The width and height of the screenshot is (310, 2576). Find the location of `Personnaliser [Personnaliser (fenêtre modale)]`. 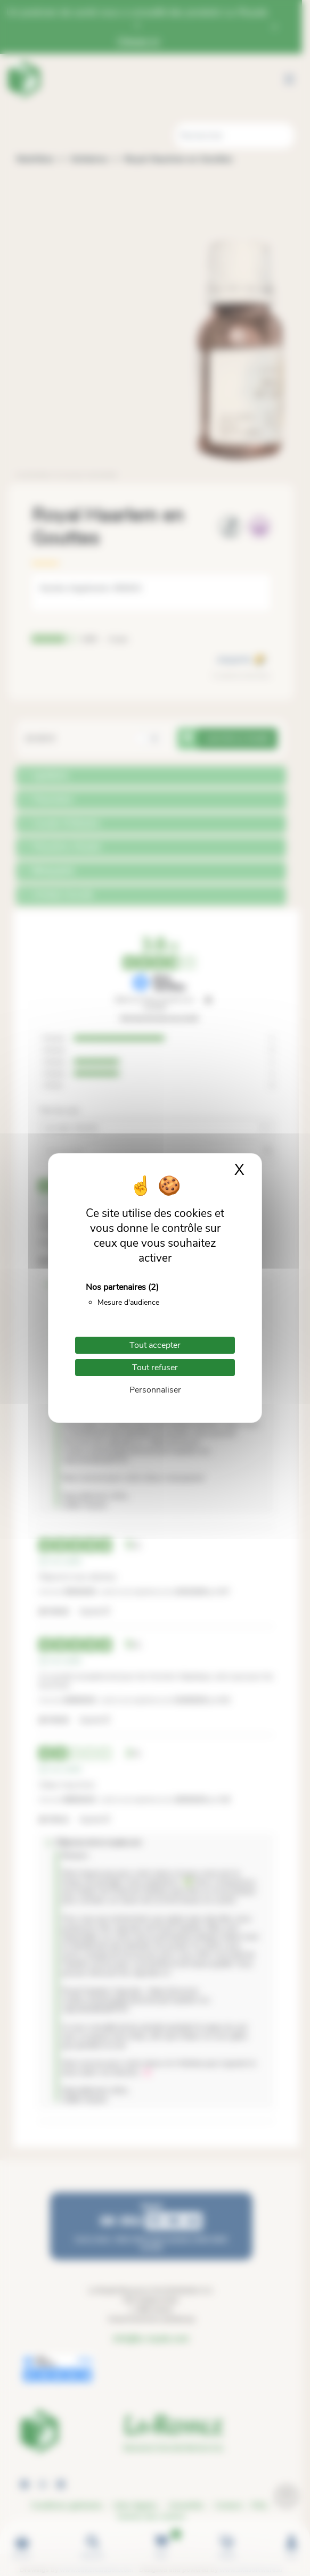

Personnaliser [Personnaliser (fenêtre modale)] is located at coordinates (155, 1390).